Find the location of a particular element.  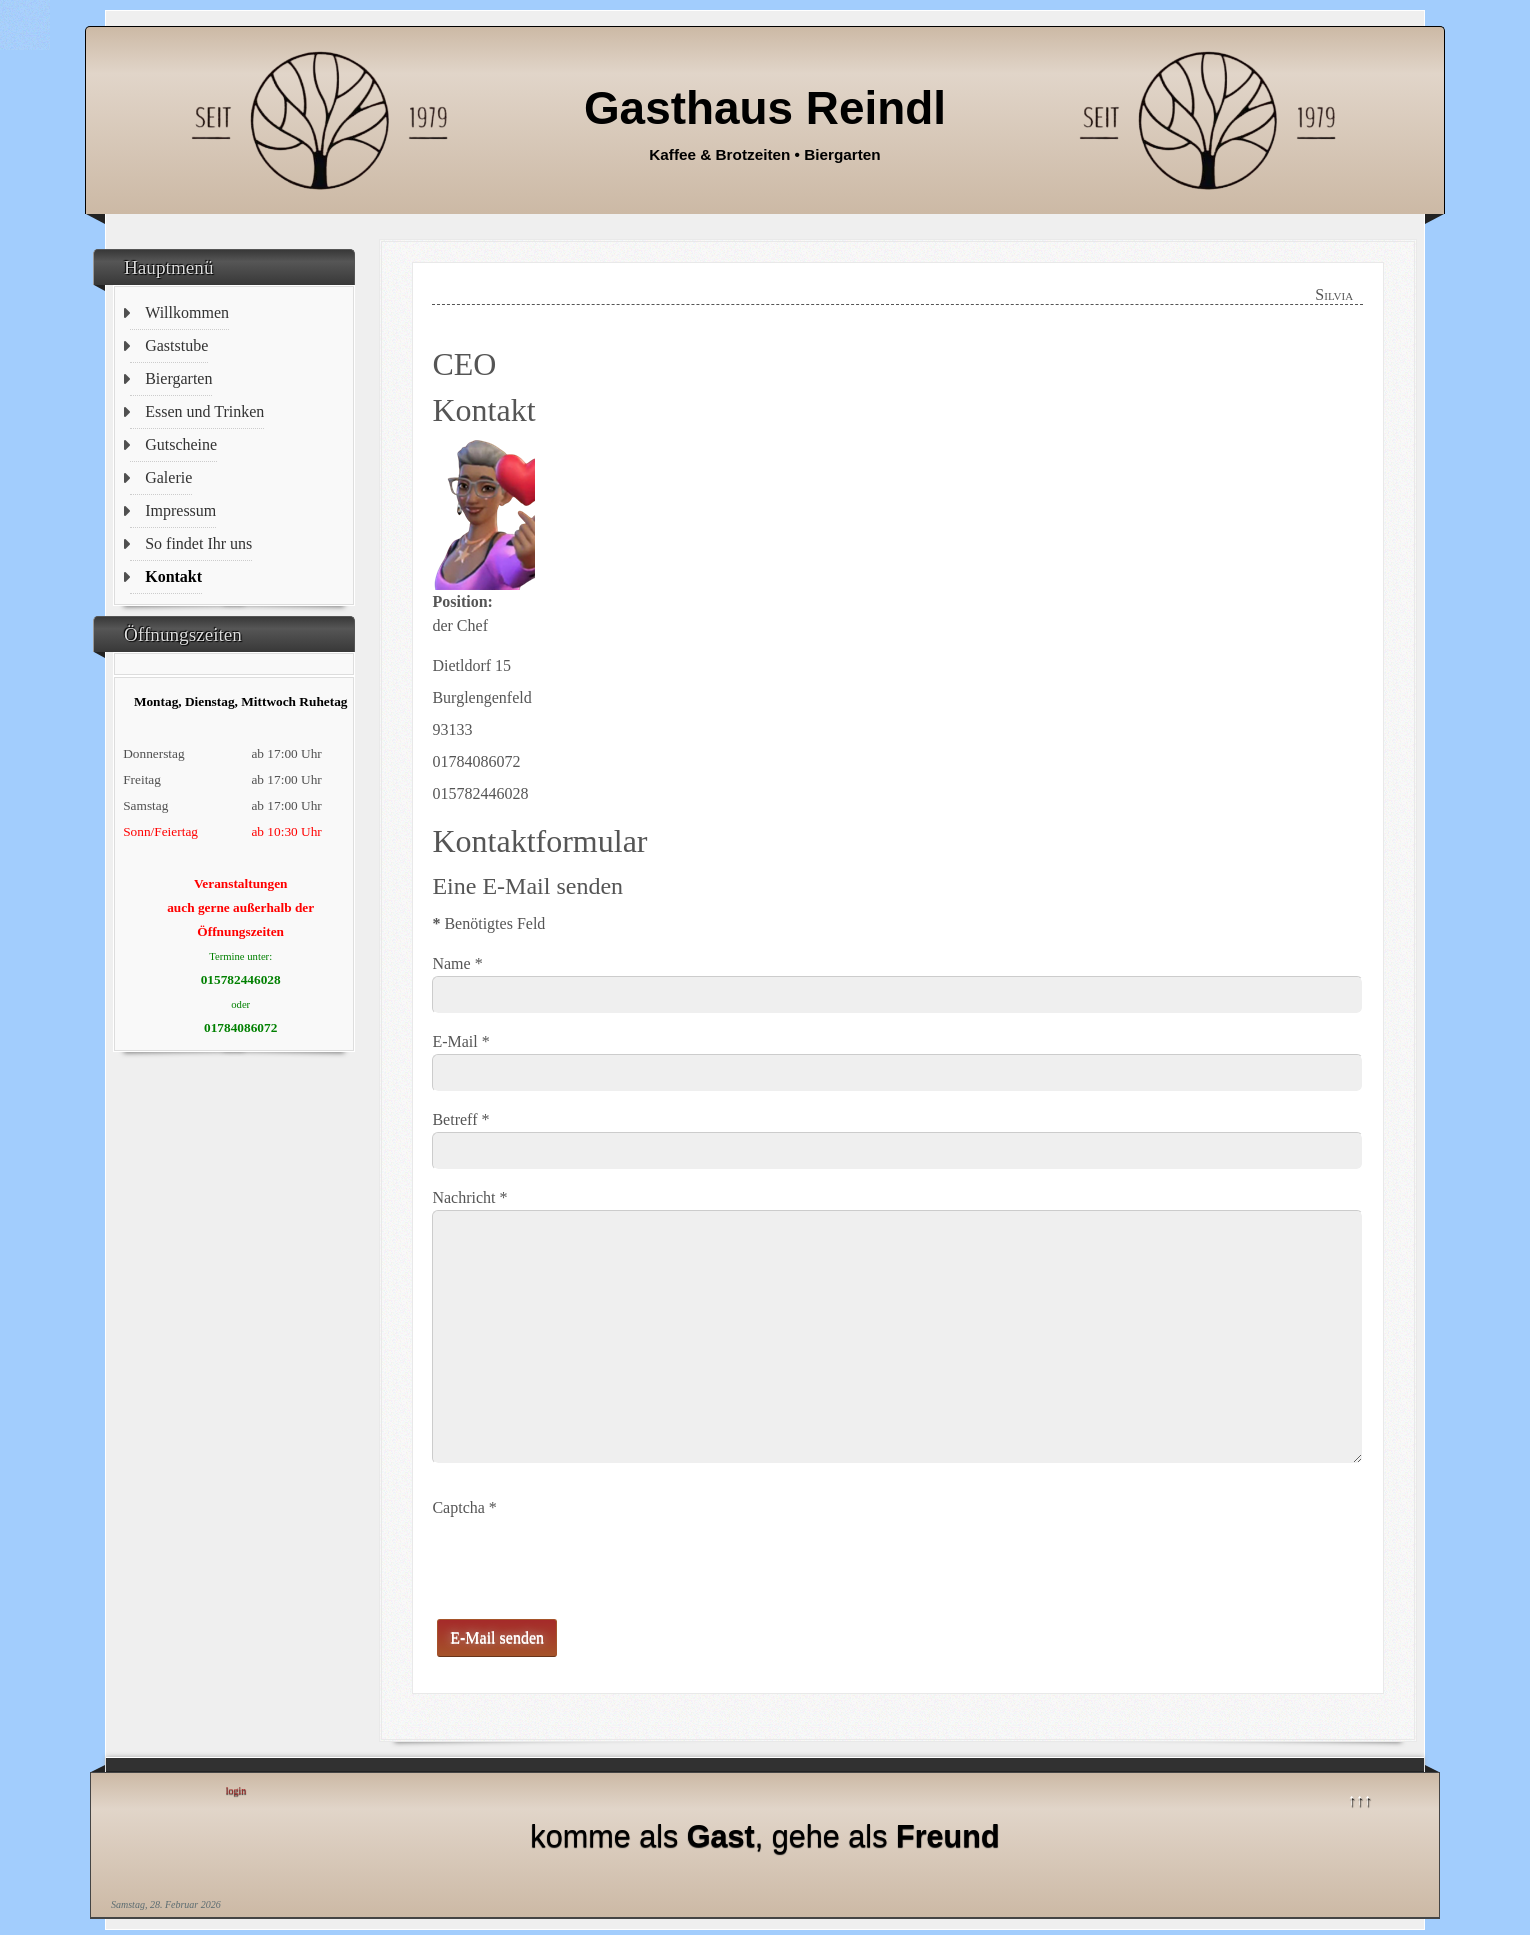

Name is located at coordinates (457, 963).